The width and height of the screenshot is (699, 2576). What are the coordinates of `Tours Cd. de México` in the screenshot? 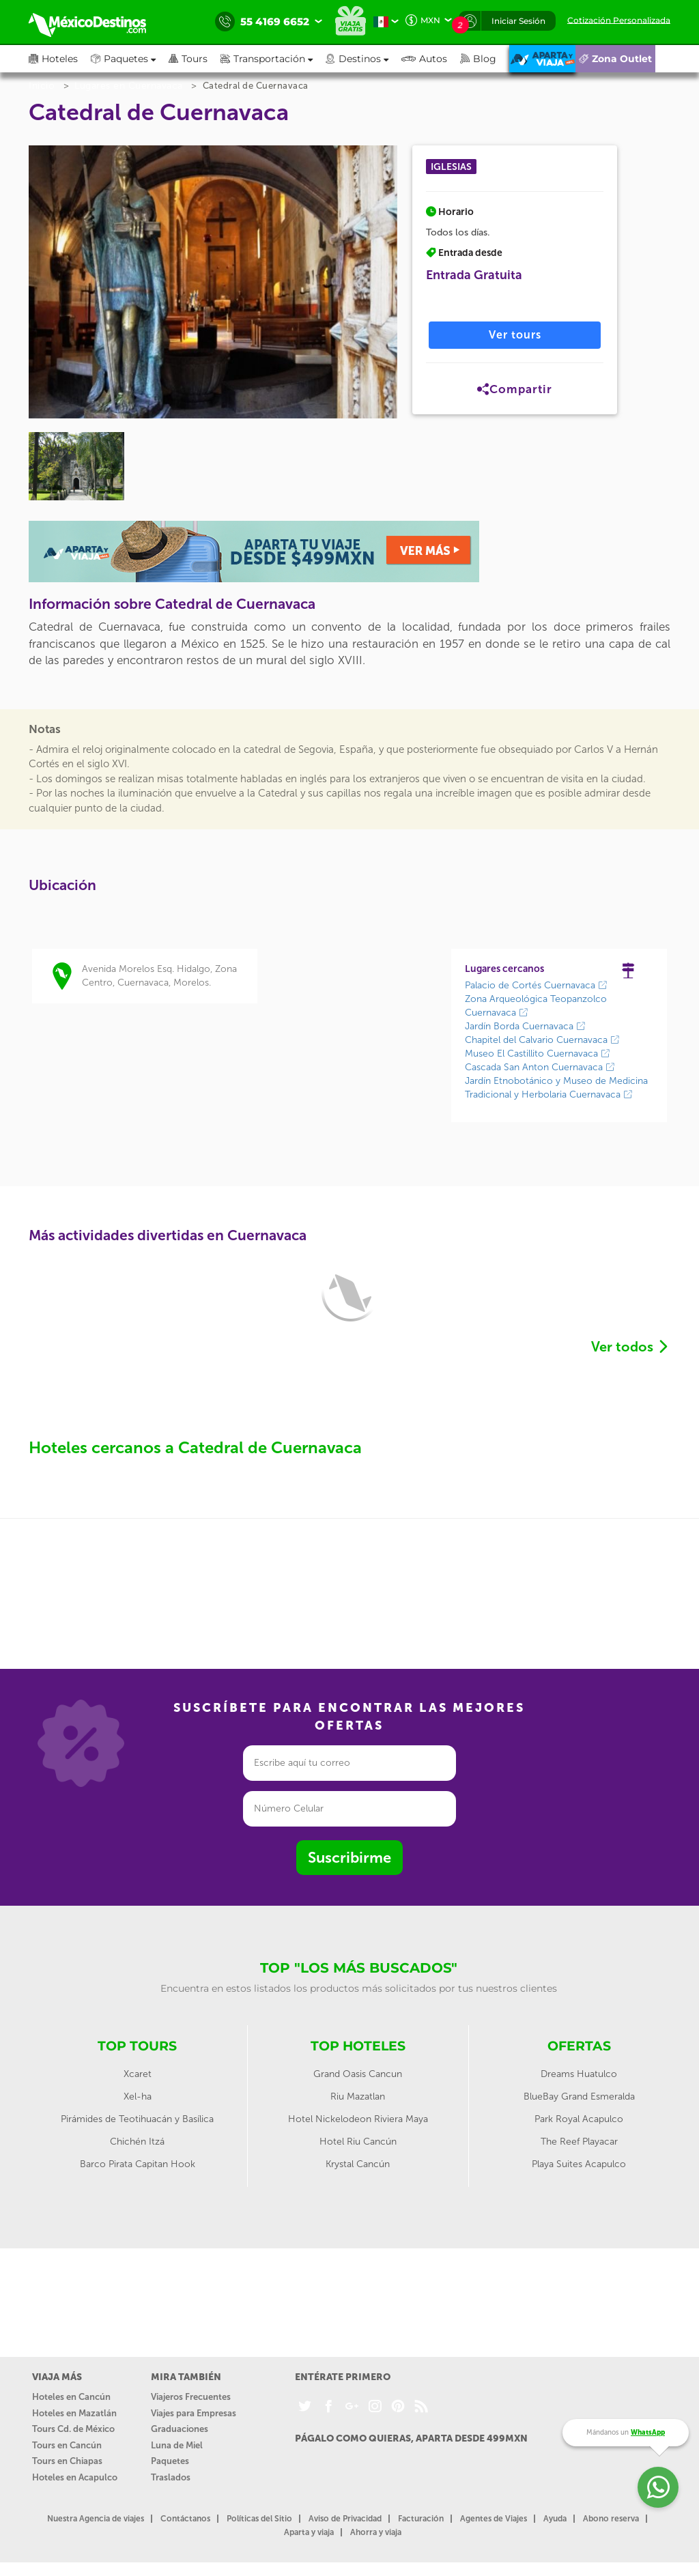 It's located at (73, 2429).